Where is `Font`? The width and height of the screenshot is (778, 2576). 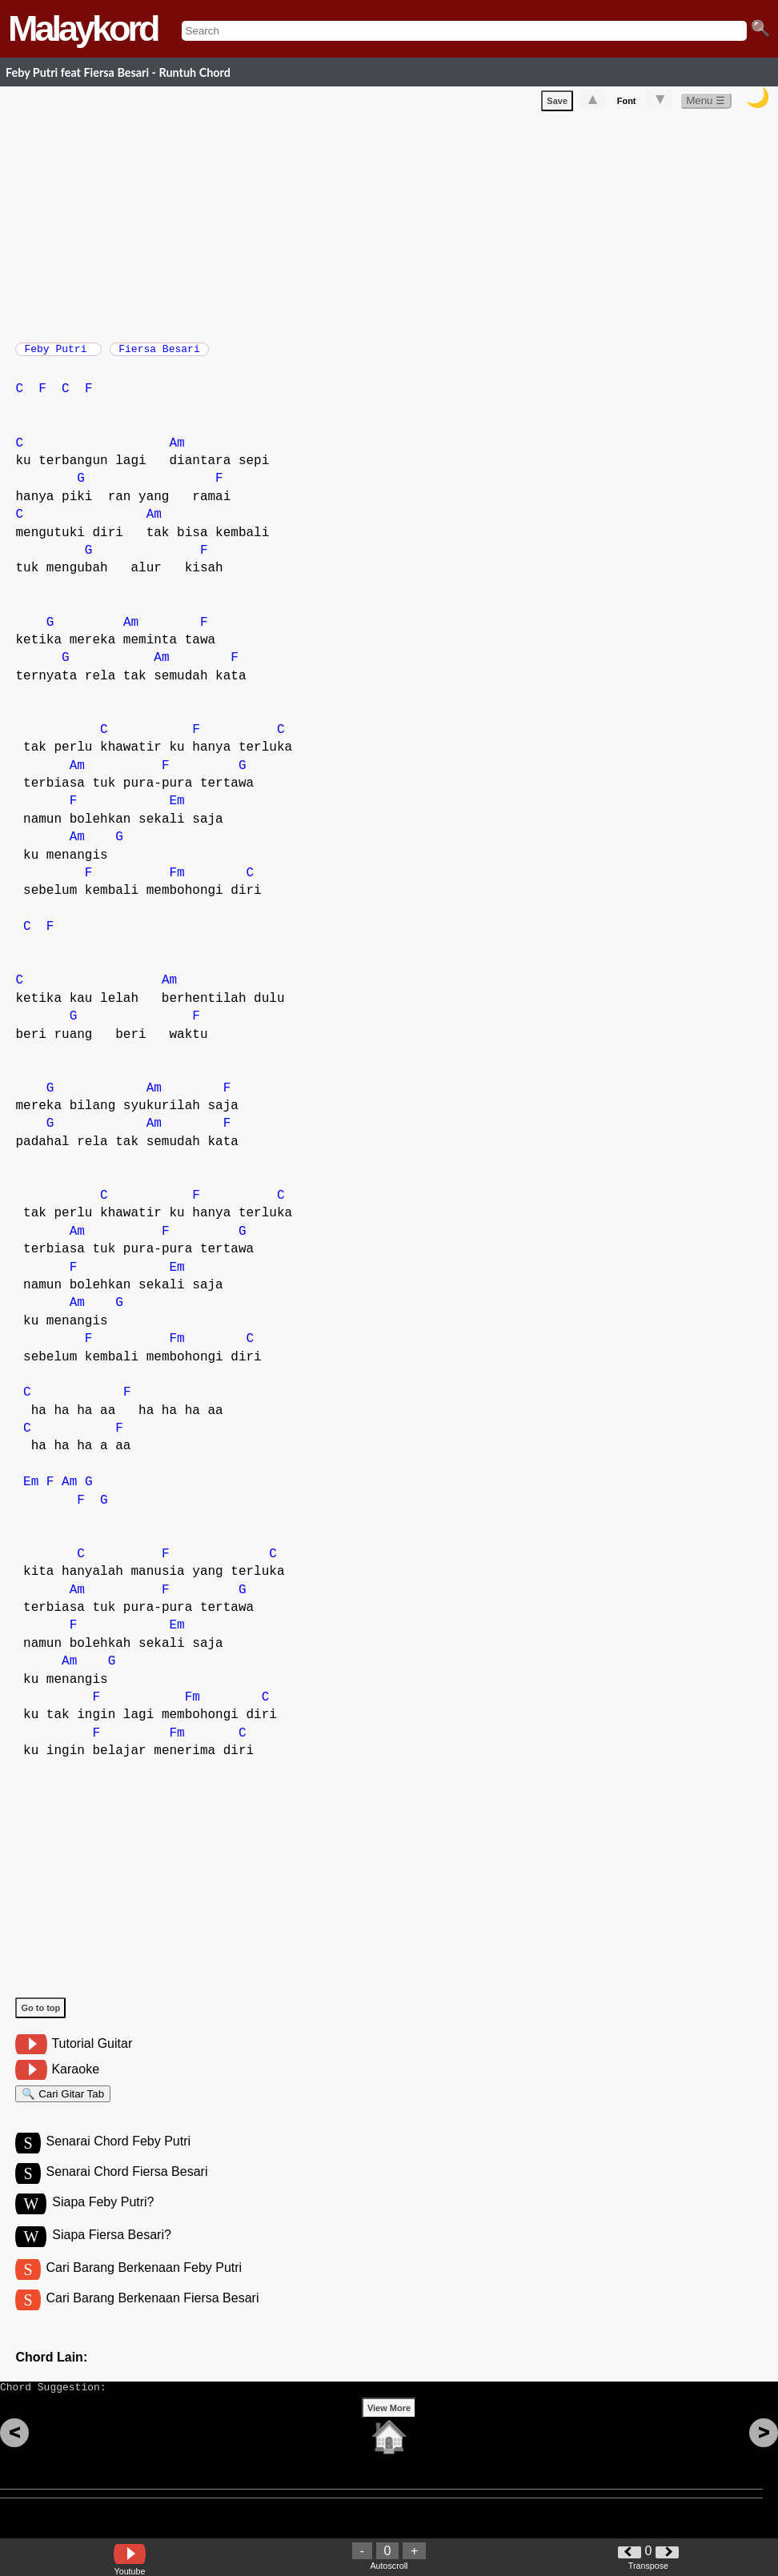
Font is located at coordinates (626, 104).